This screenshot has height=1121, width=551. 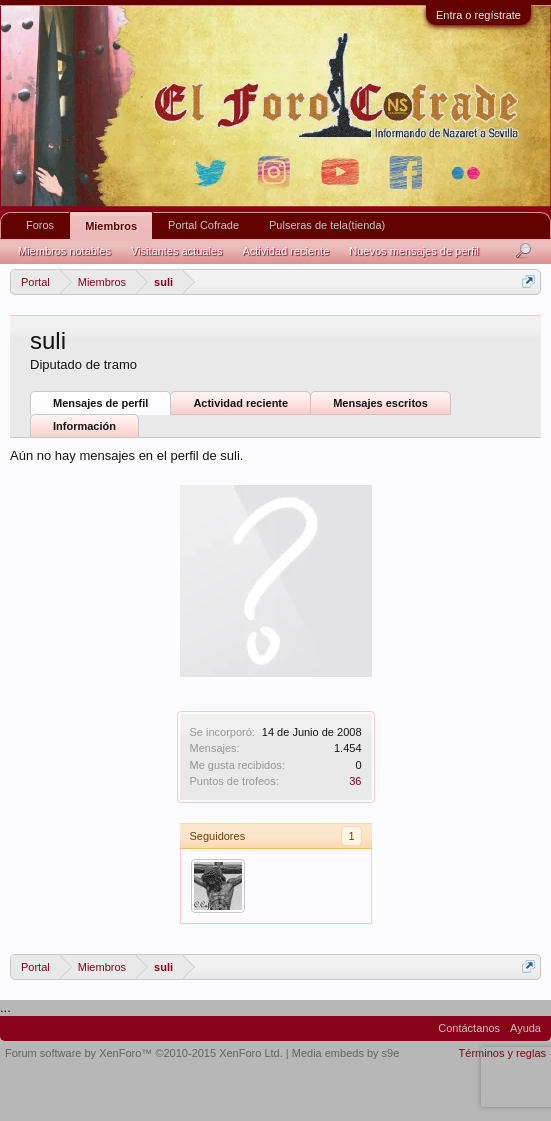 I want to click on Foros, so click(x=40, y=225).